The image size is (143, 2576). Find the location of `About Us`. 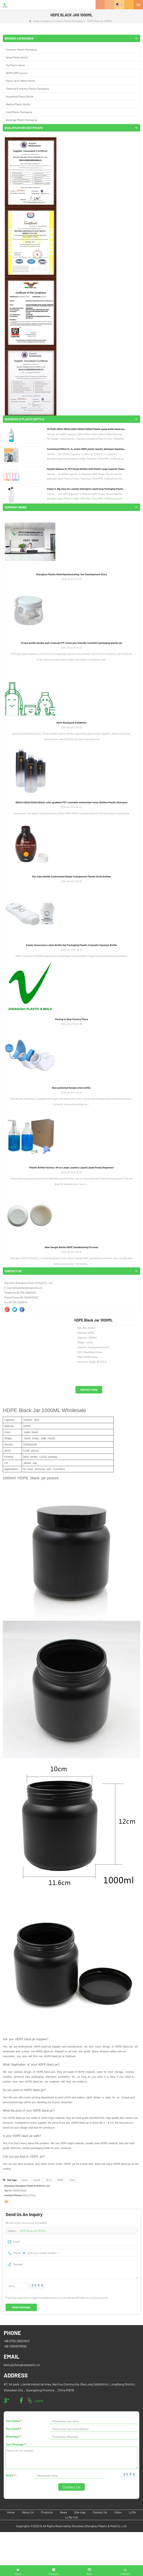

About Us is located at coordinates (28, 1290).